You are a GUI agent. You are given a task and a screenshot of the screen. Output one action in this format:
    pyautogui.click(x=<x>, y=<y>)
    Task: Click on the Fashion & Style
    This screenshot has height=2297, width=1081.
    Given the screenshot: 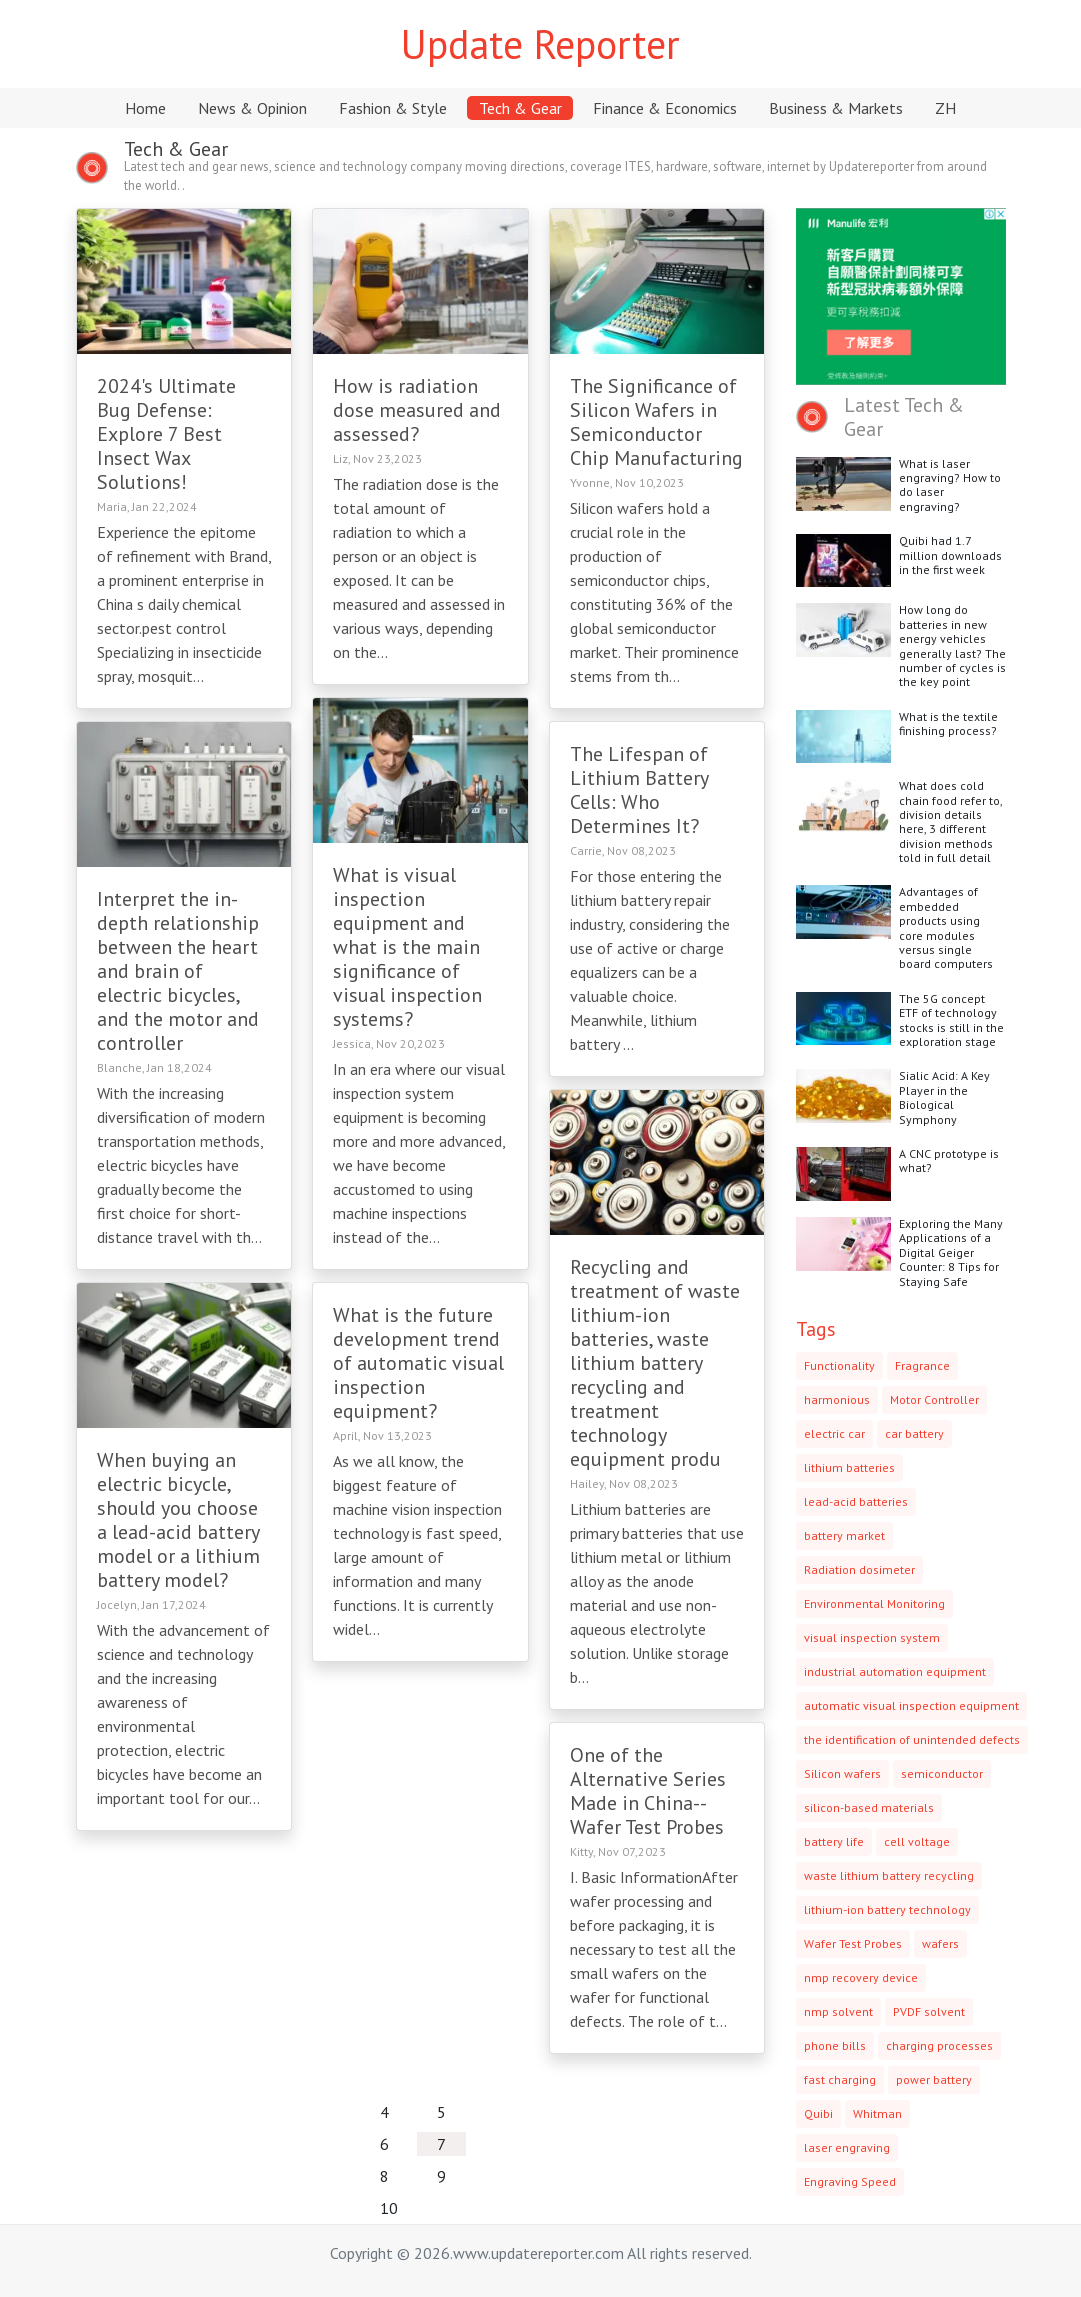 What is the action you would take?
    pyautogui.click(x=393, y=108)
    